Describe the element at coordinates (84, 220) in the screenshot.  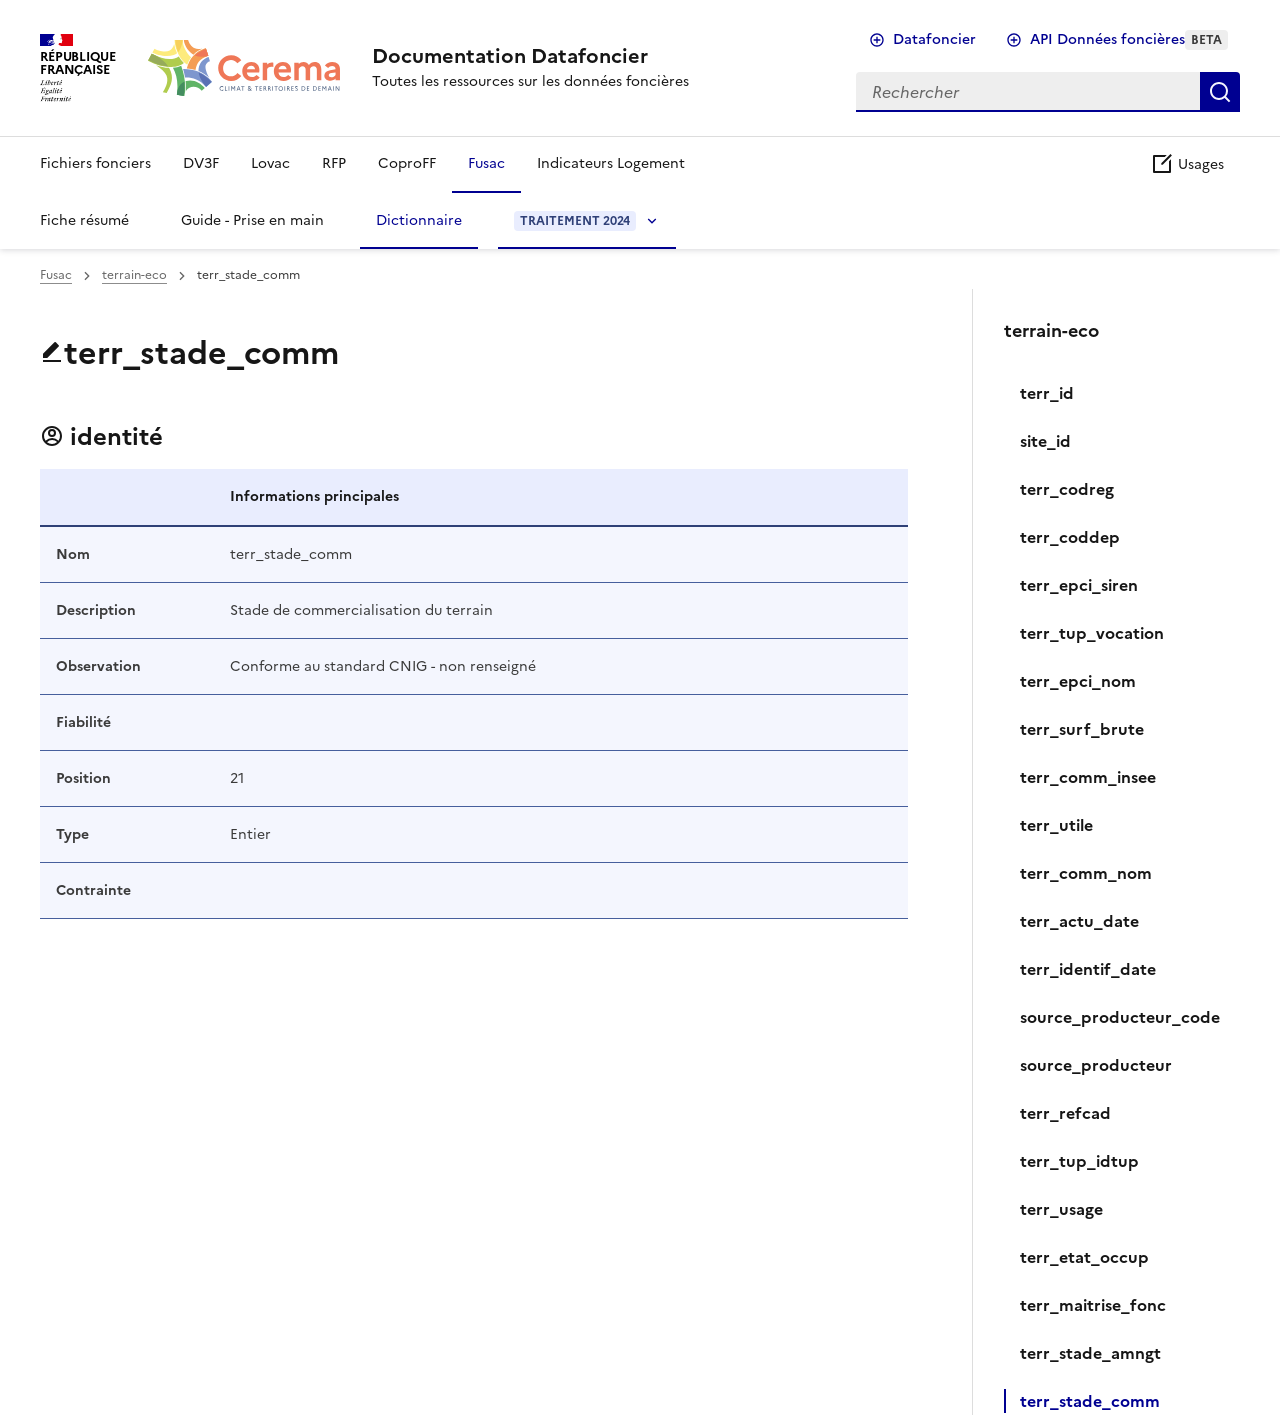
I see `Fiche résumé` at that location.